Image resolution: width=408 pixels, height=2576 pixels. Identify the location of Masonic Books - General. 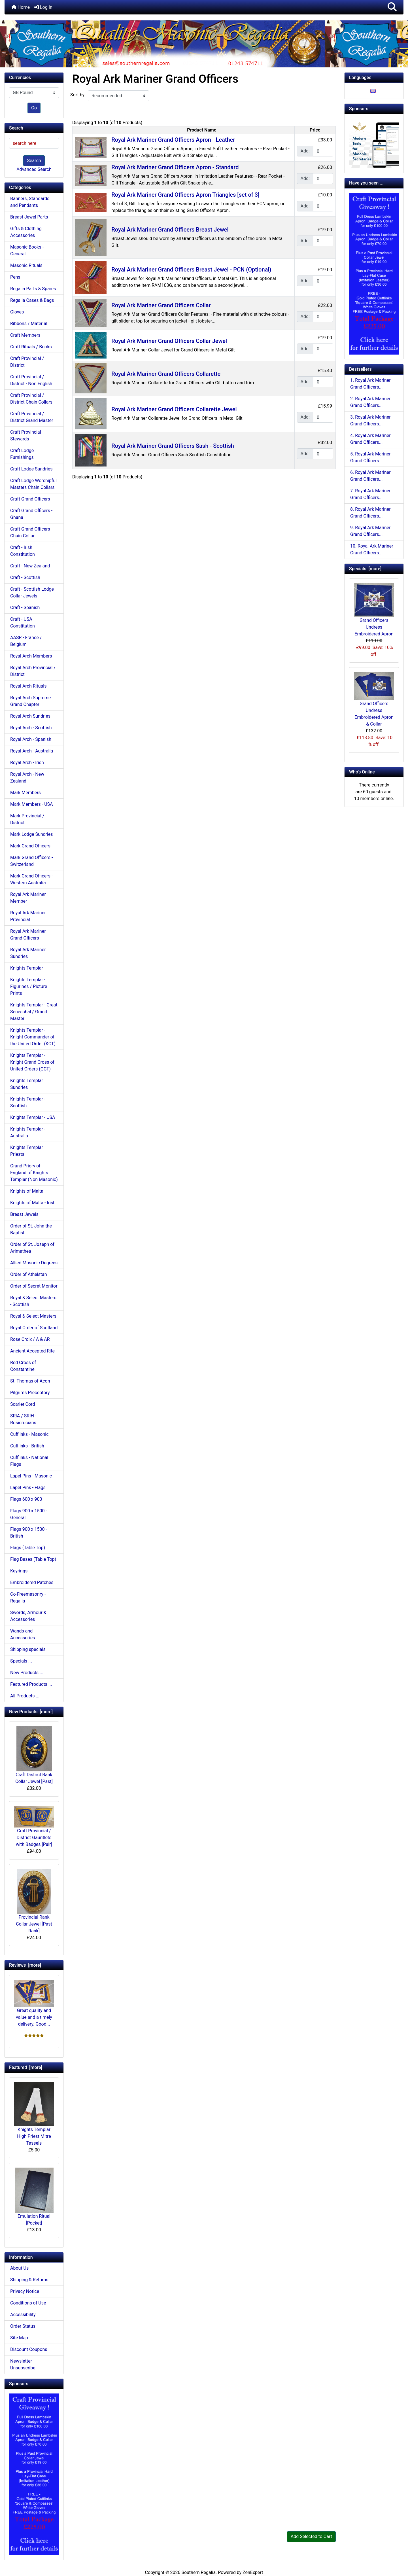
(27, 250).